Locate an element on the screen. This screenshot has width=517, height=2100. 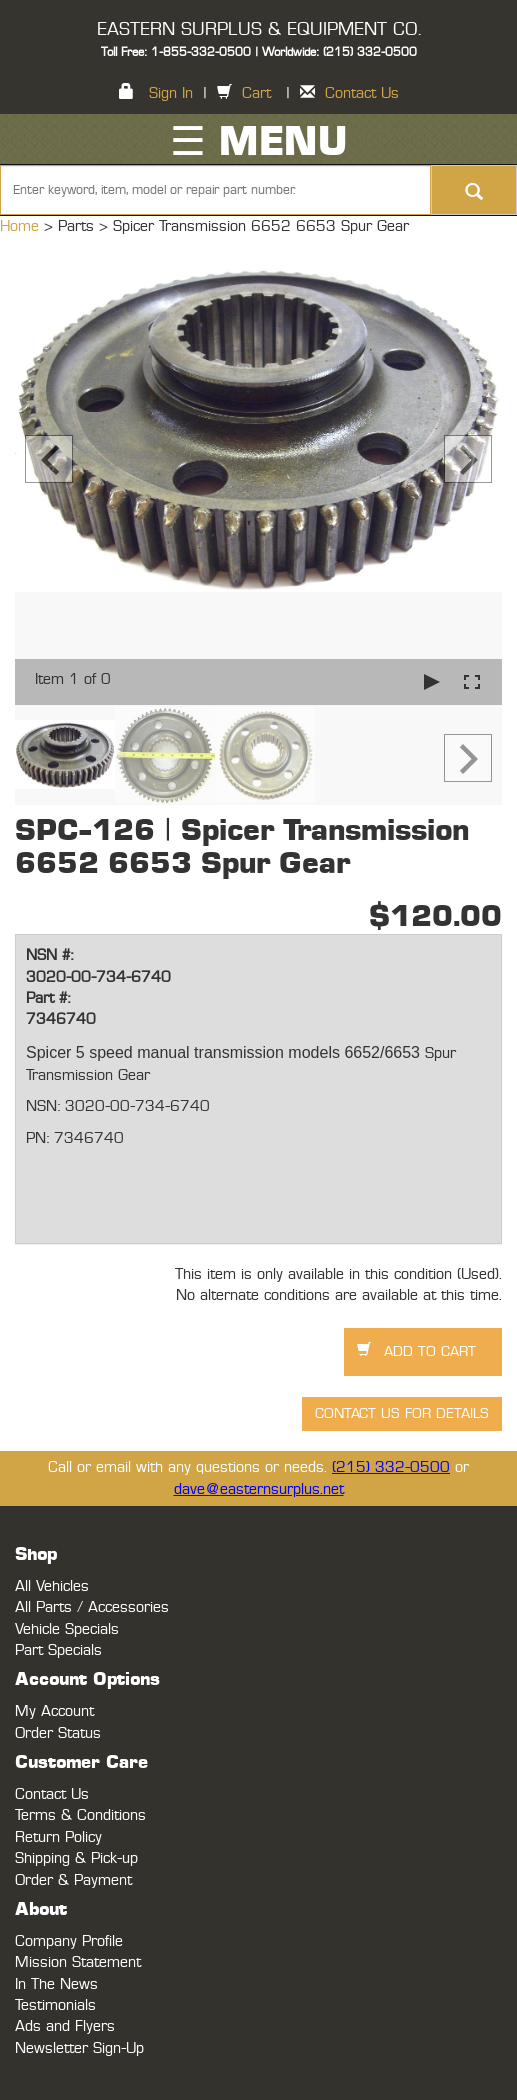
Testimonials is located at coordinates (55, 2005).